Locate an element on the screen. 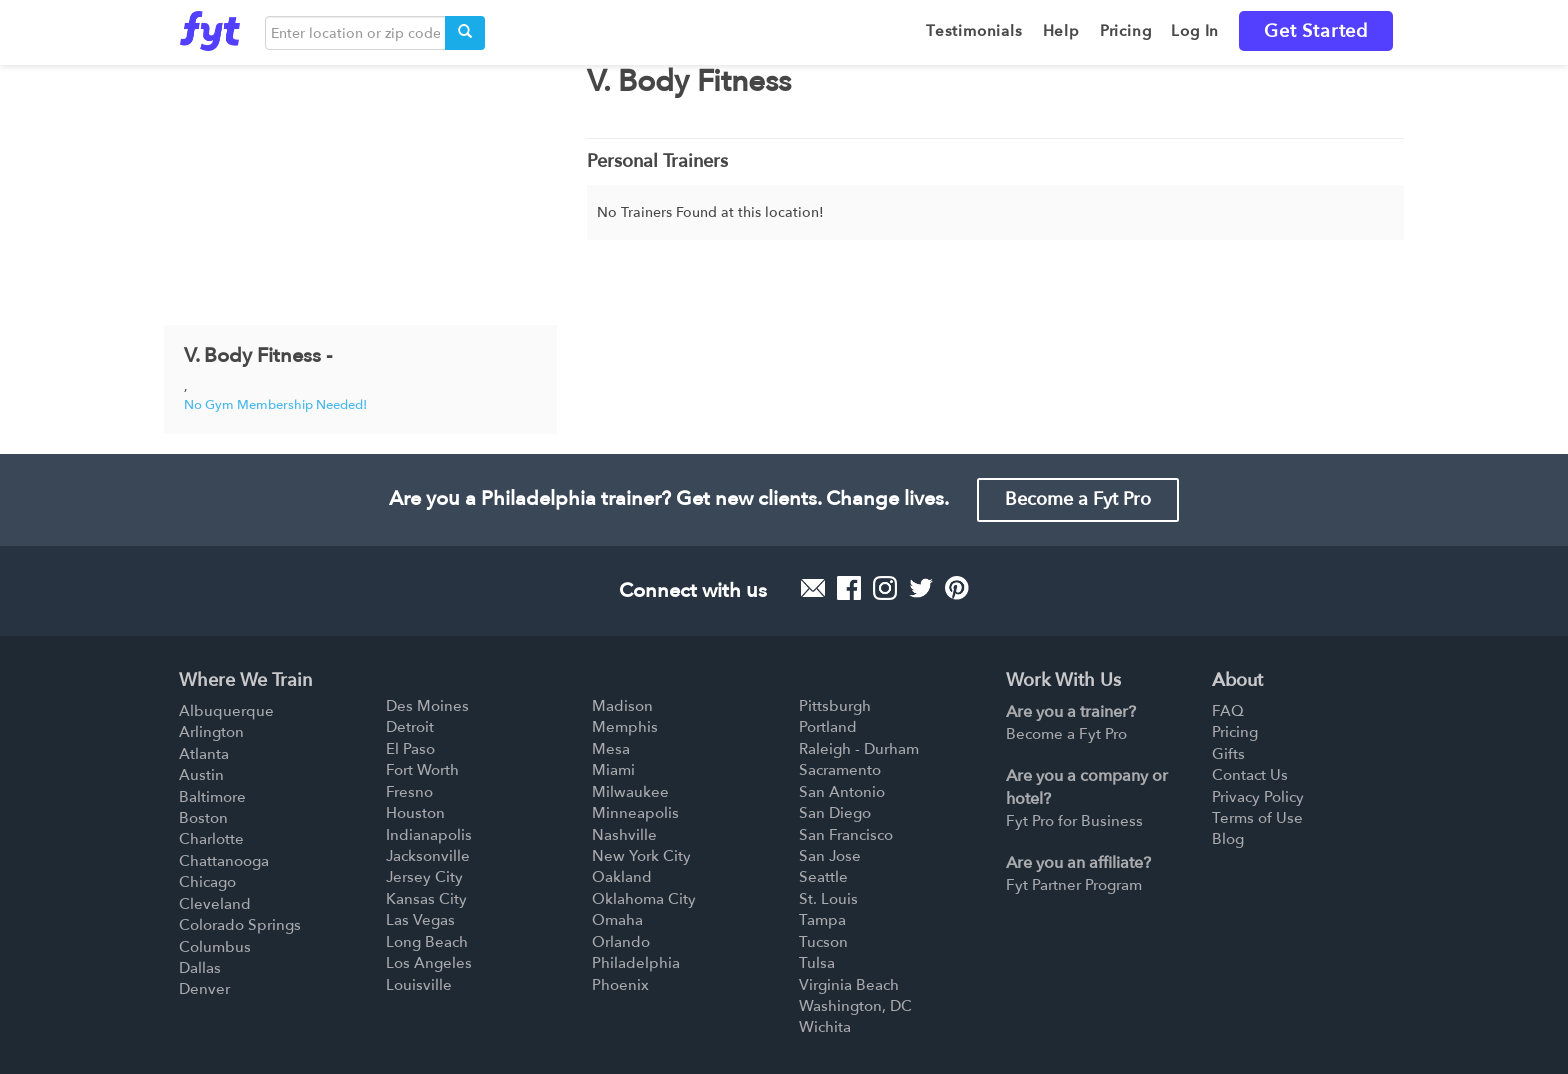 Image resolution: width=1568 pixels, height=1074 pixels. Orlando is located at coordinates (621, 942).